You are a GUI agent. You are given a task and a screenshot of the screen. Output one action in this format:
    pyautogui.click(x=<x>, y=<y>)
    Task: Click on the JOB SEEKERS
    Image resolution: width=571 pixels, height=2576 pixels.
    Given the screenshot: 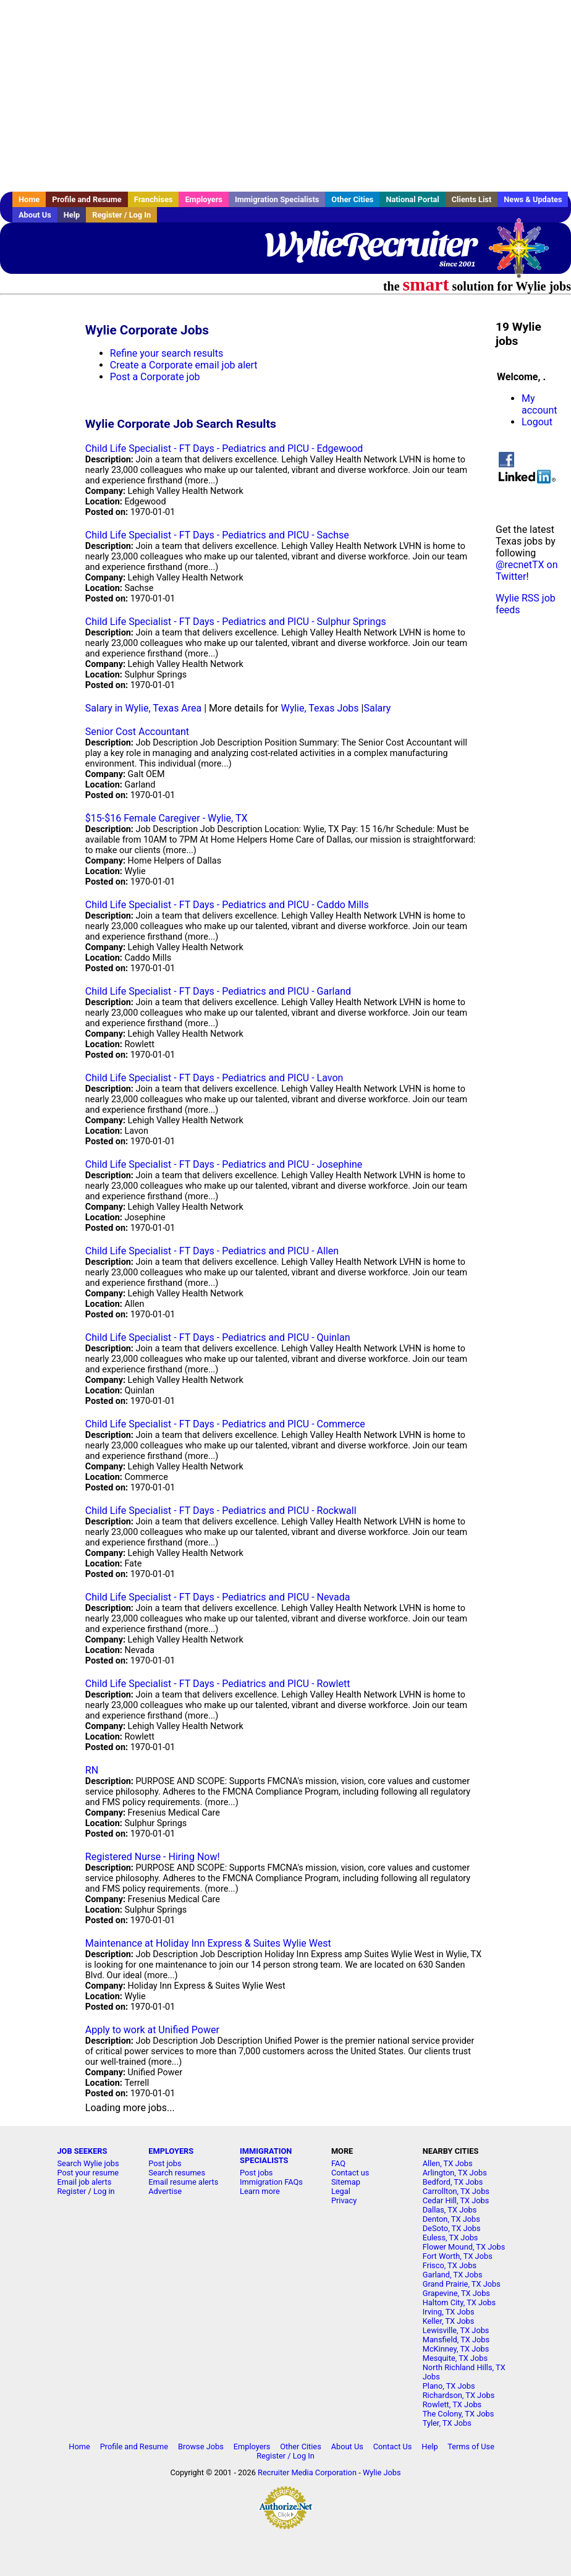 What is the action you would take?
    pyautogui.click(x=82, y=2151)
    